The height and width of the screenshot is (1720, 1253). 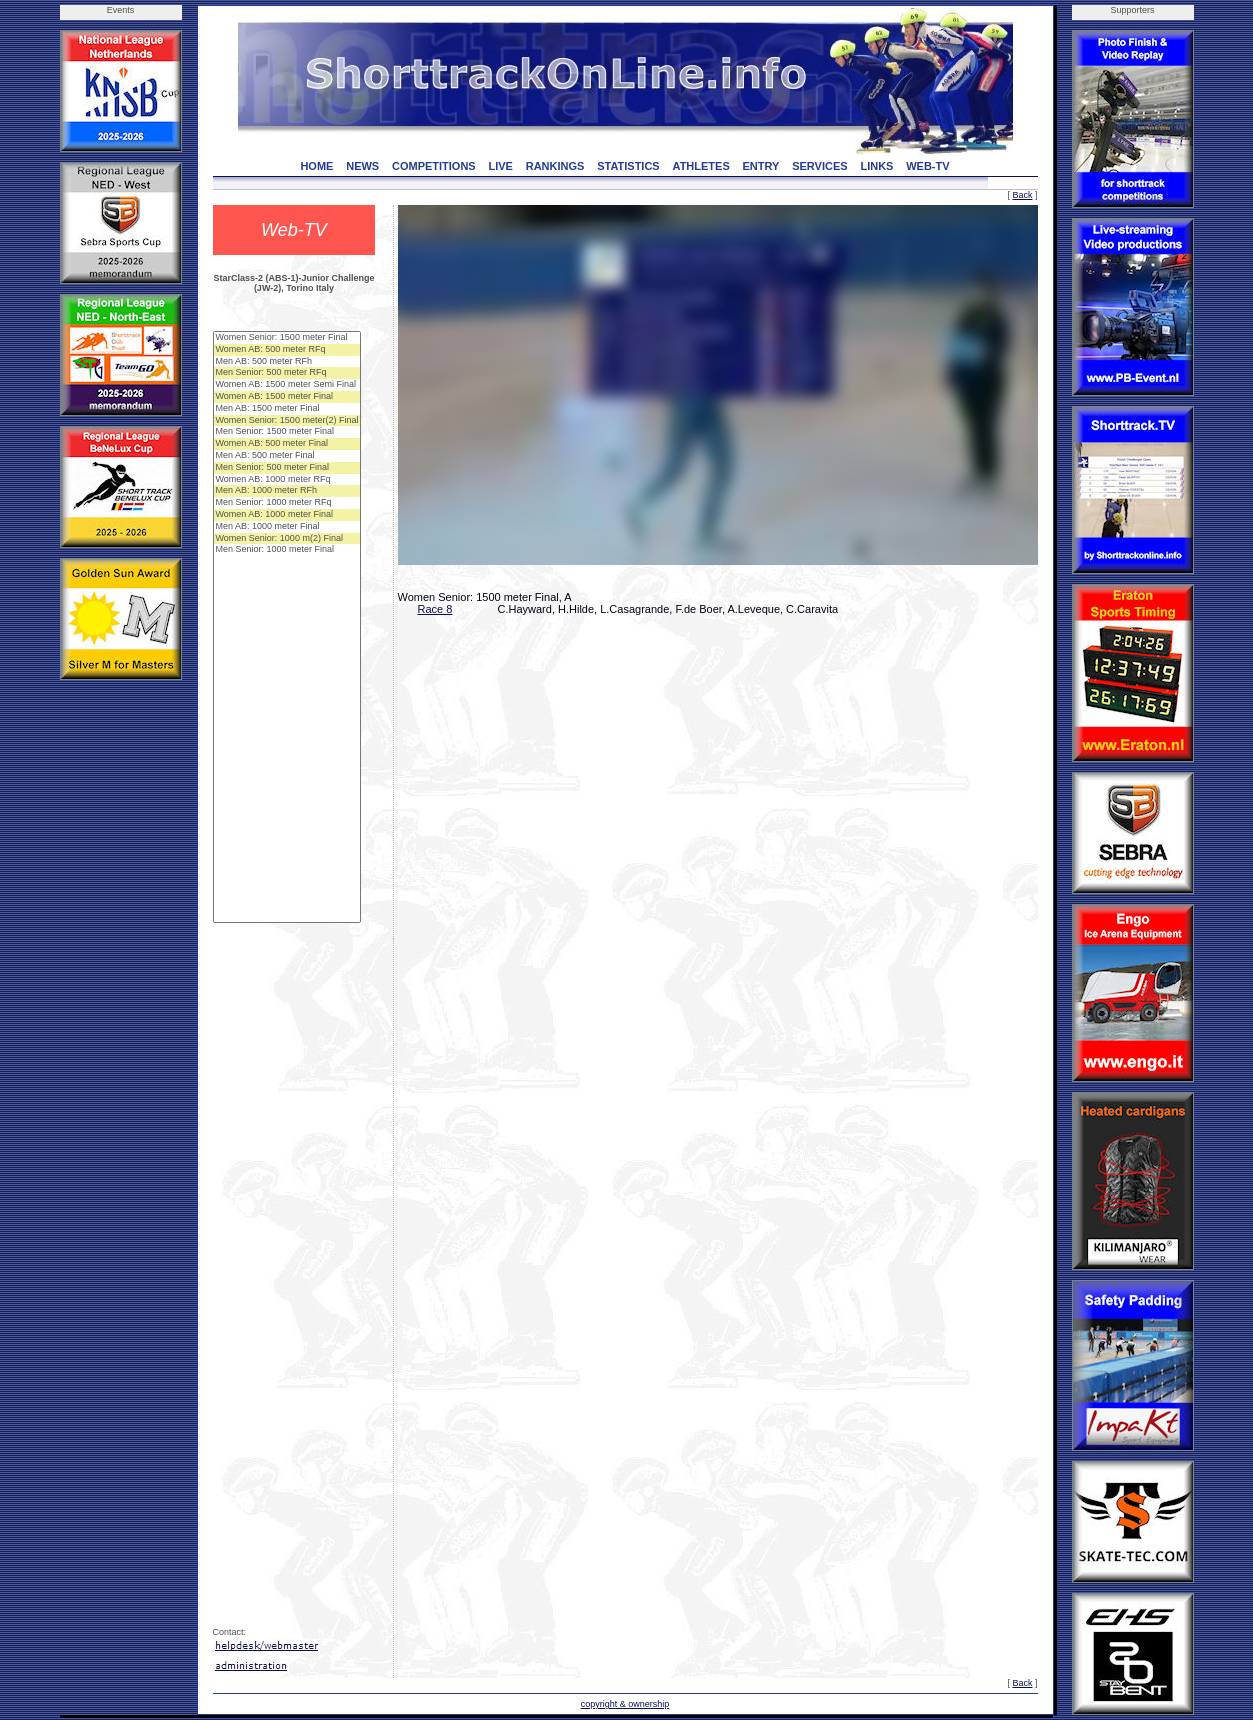 I want to click on ENTRY, so click(x=761, y=166).